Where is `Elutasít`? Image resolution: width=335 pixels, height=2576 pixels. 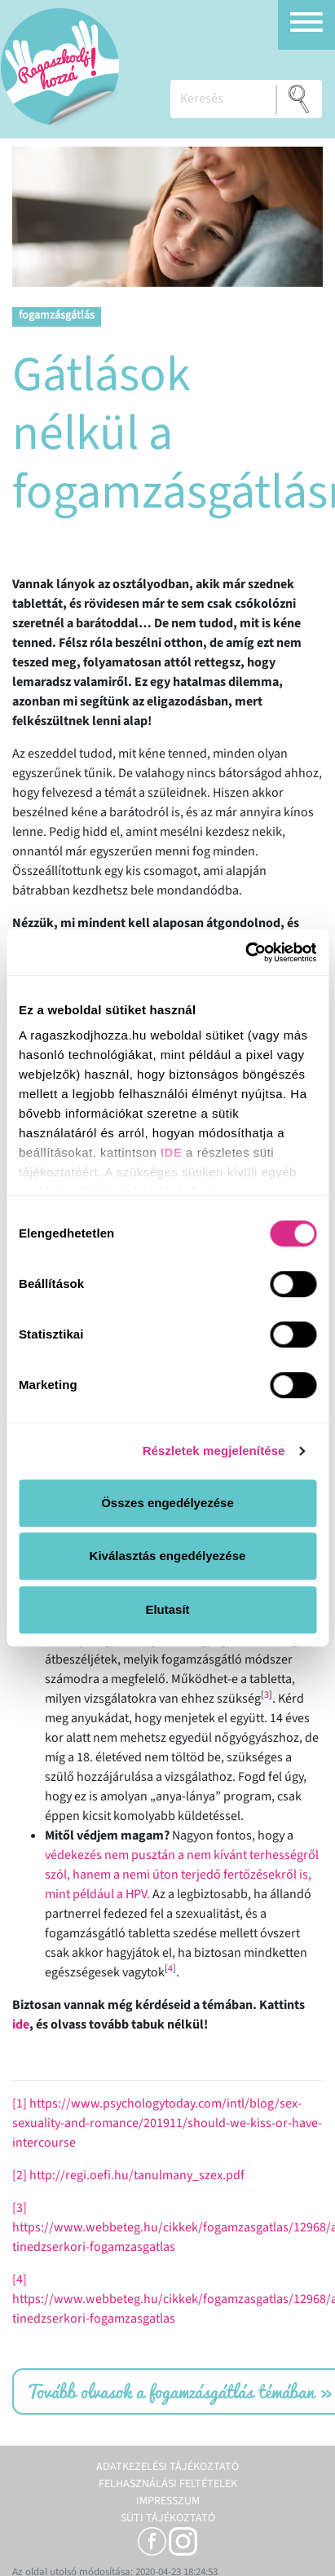 Elutasít is located at coordinates (167, 1609).